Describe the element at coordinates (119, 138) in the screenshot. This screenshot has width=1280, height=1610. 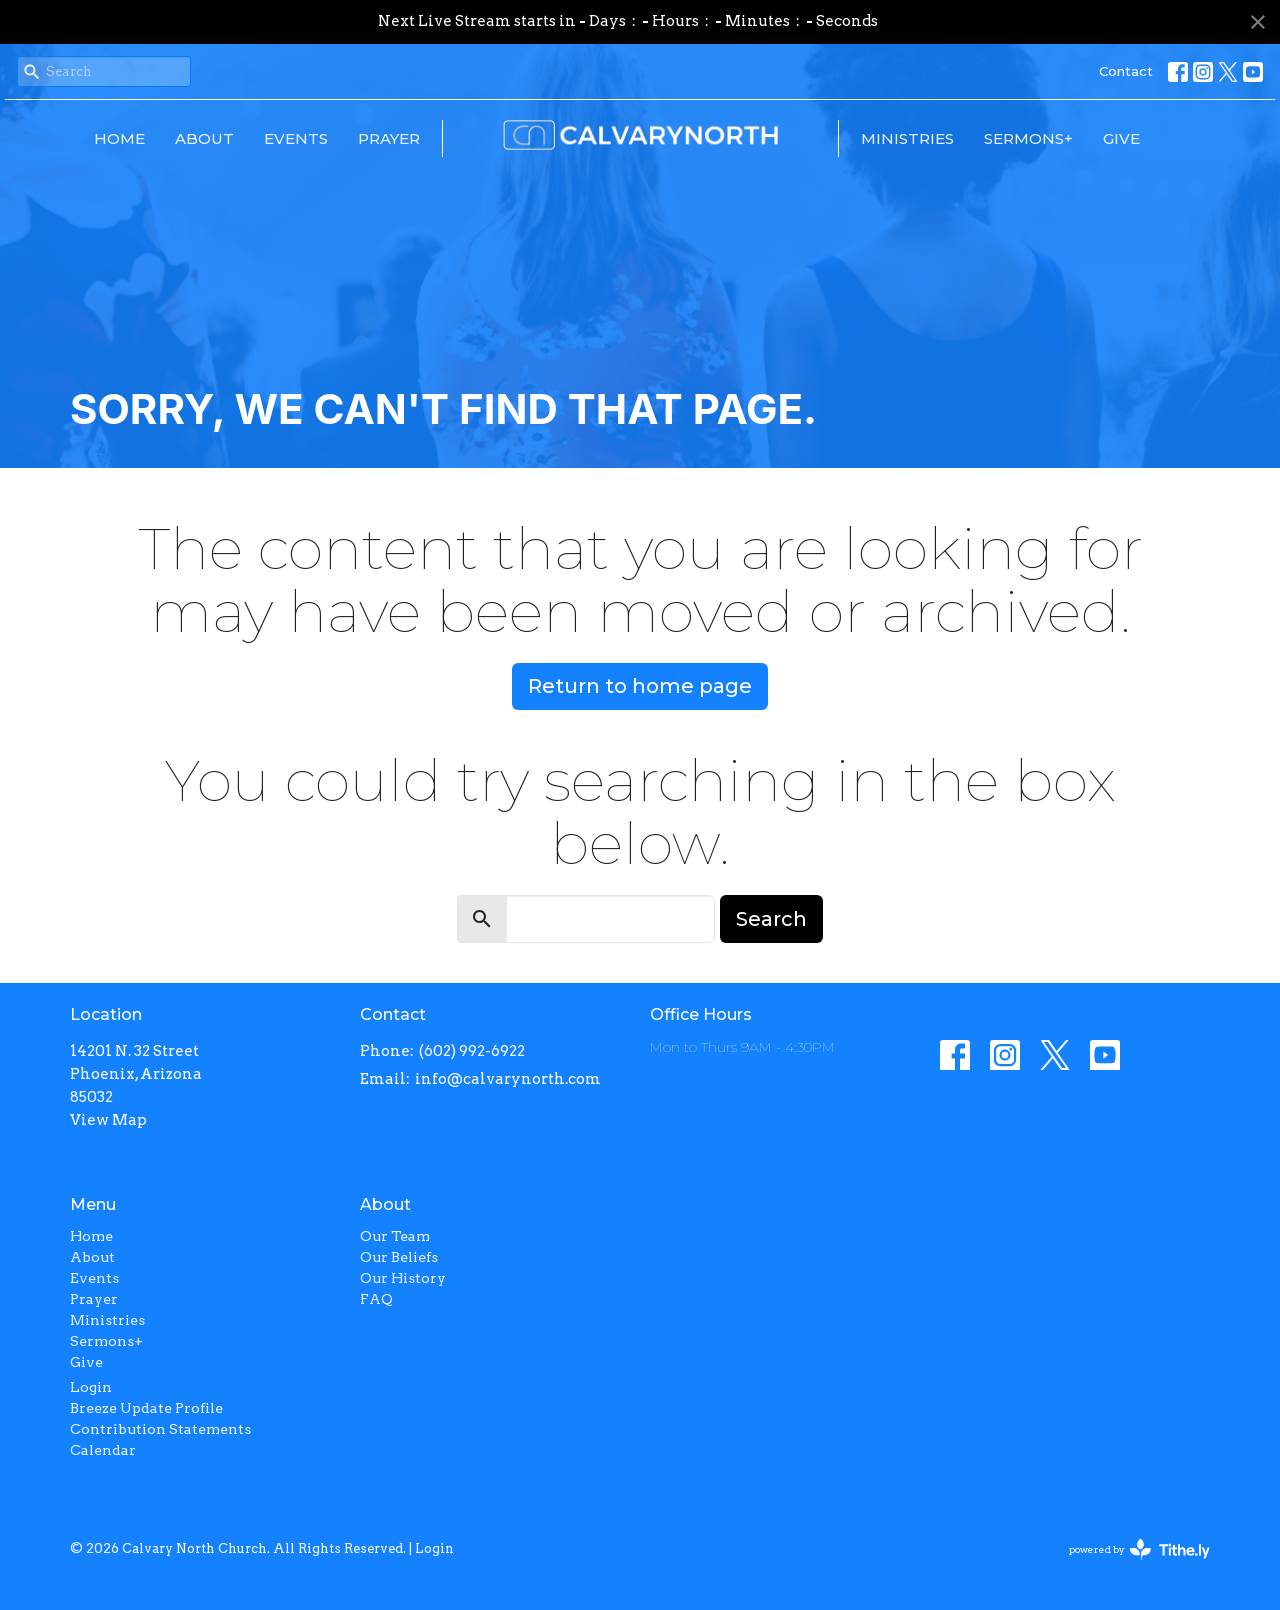
I see `Home` at that location.